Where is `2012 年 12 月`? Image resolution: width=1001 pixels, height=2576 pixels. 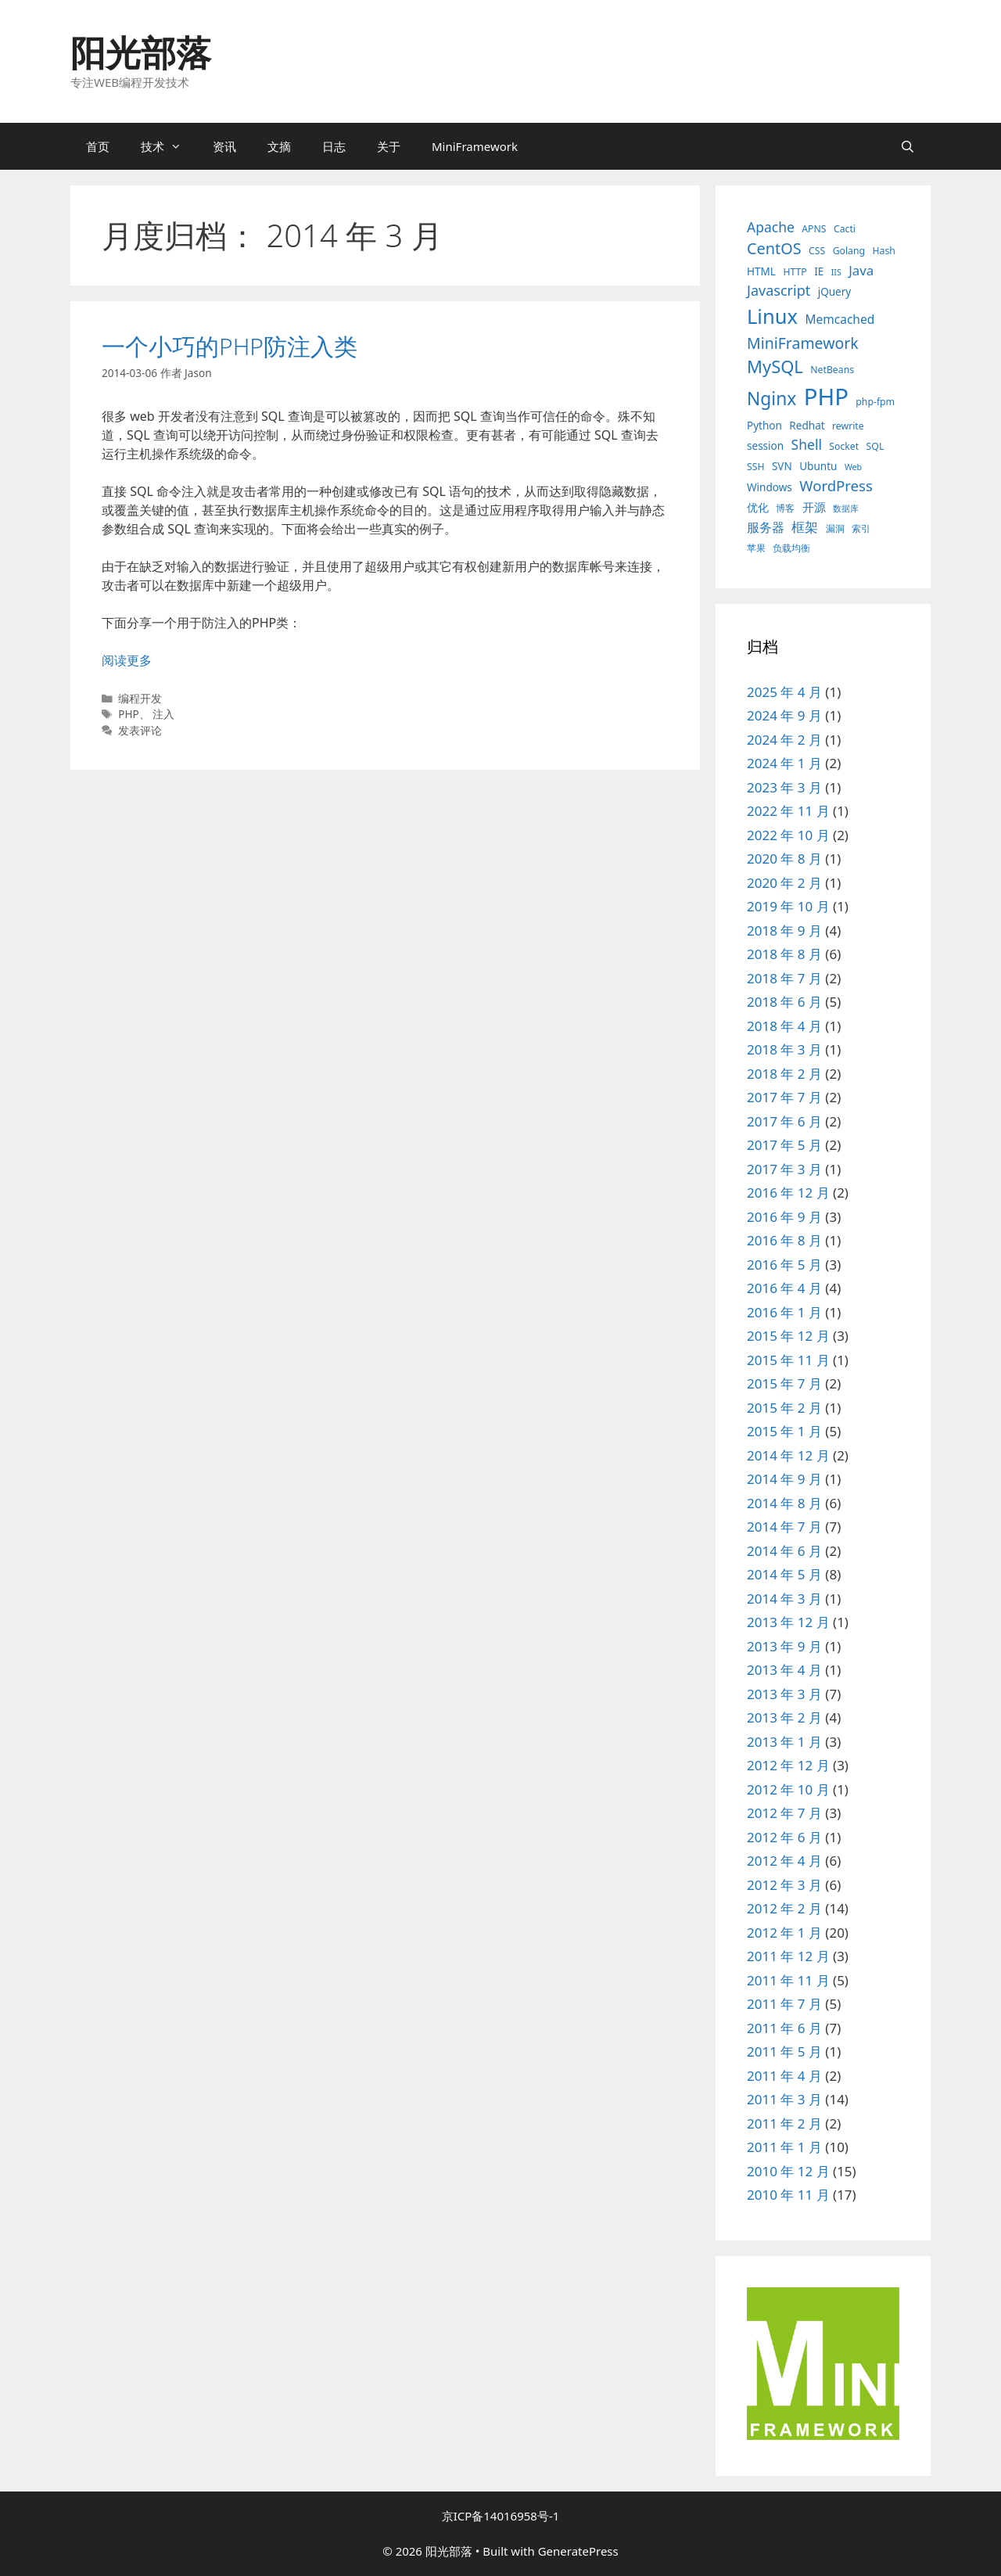 2012 年 12 月 is located at coordinates (788, 1765).